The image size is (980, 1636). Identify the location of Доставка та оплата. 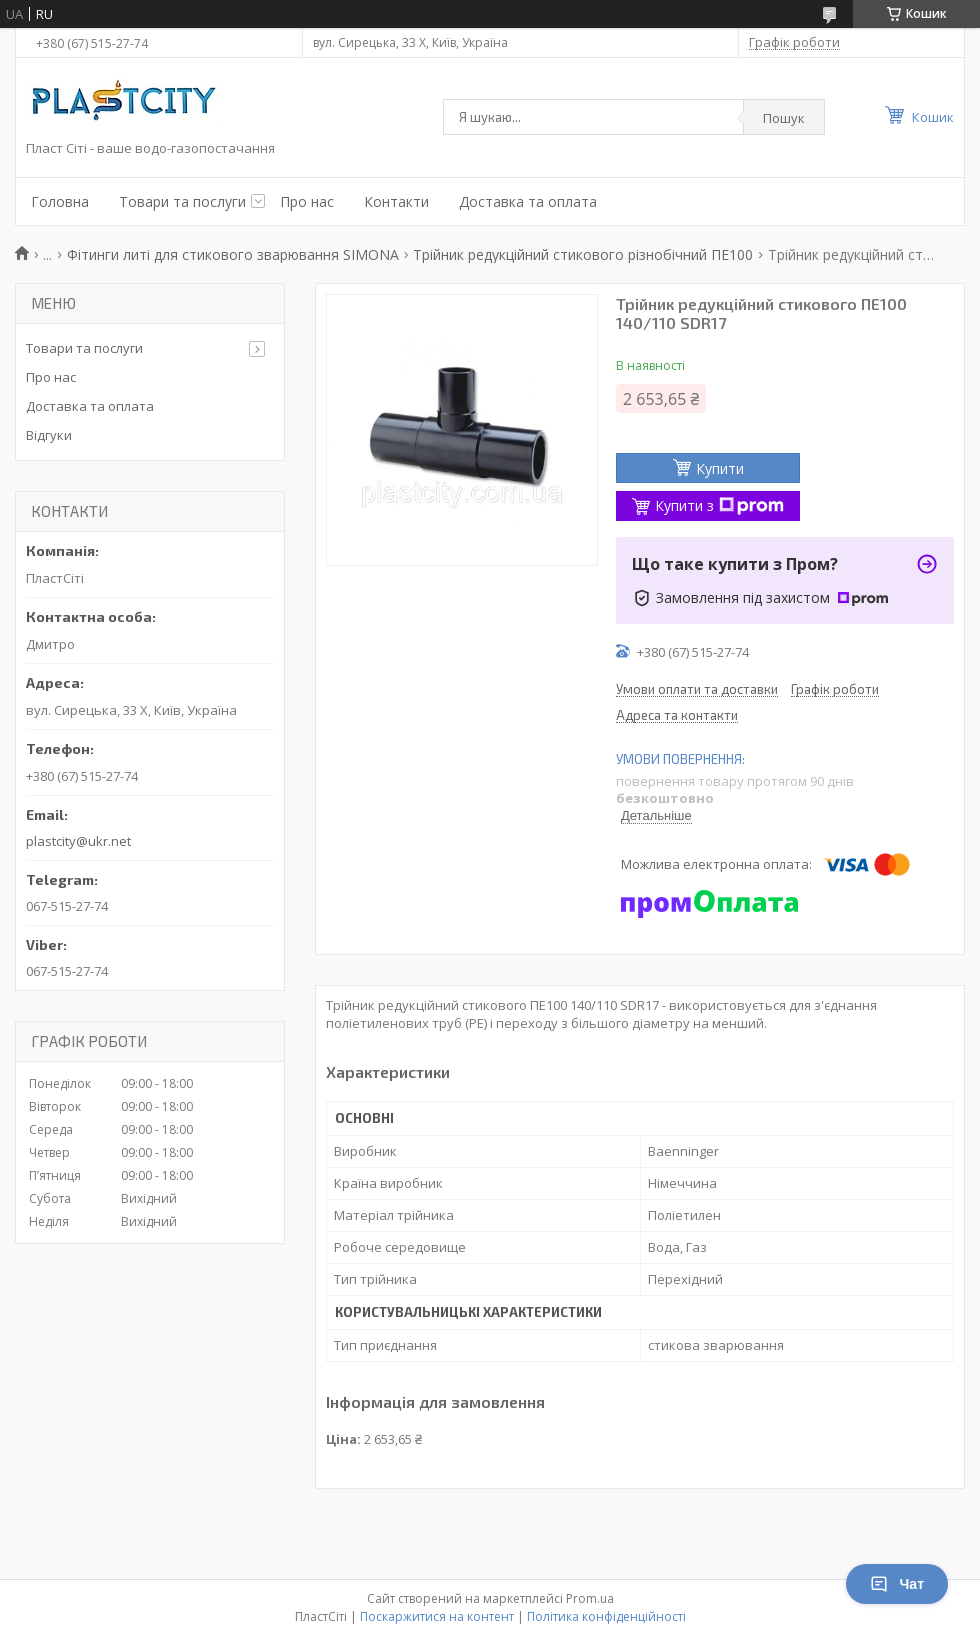
(528, 201).